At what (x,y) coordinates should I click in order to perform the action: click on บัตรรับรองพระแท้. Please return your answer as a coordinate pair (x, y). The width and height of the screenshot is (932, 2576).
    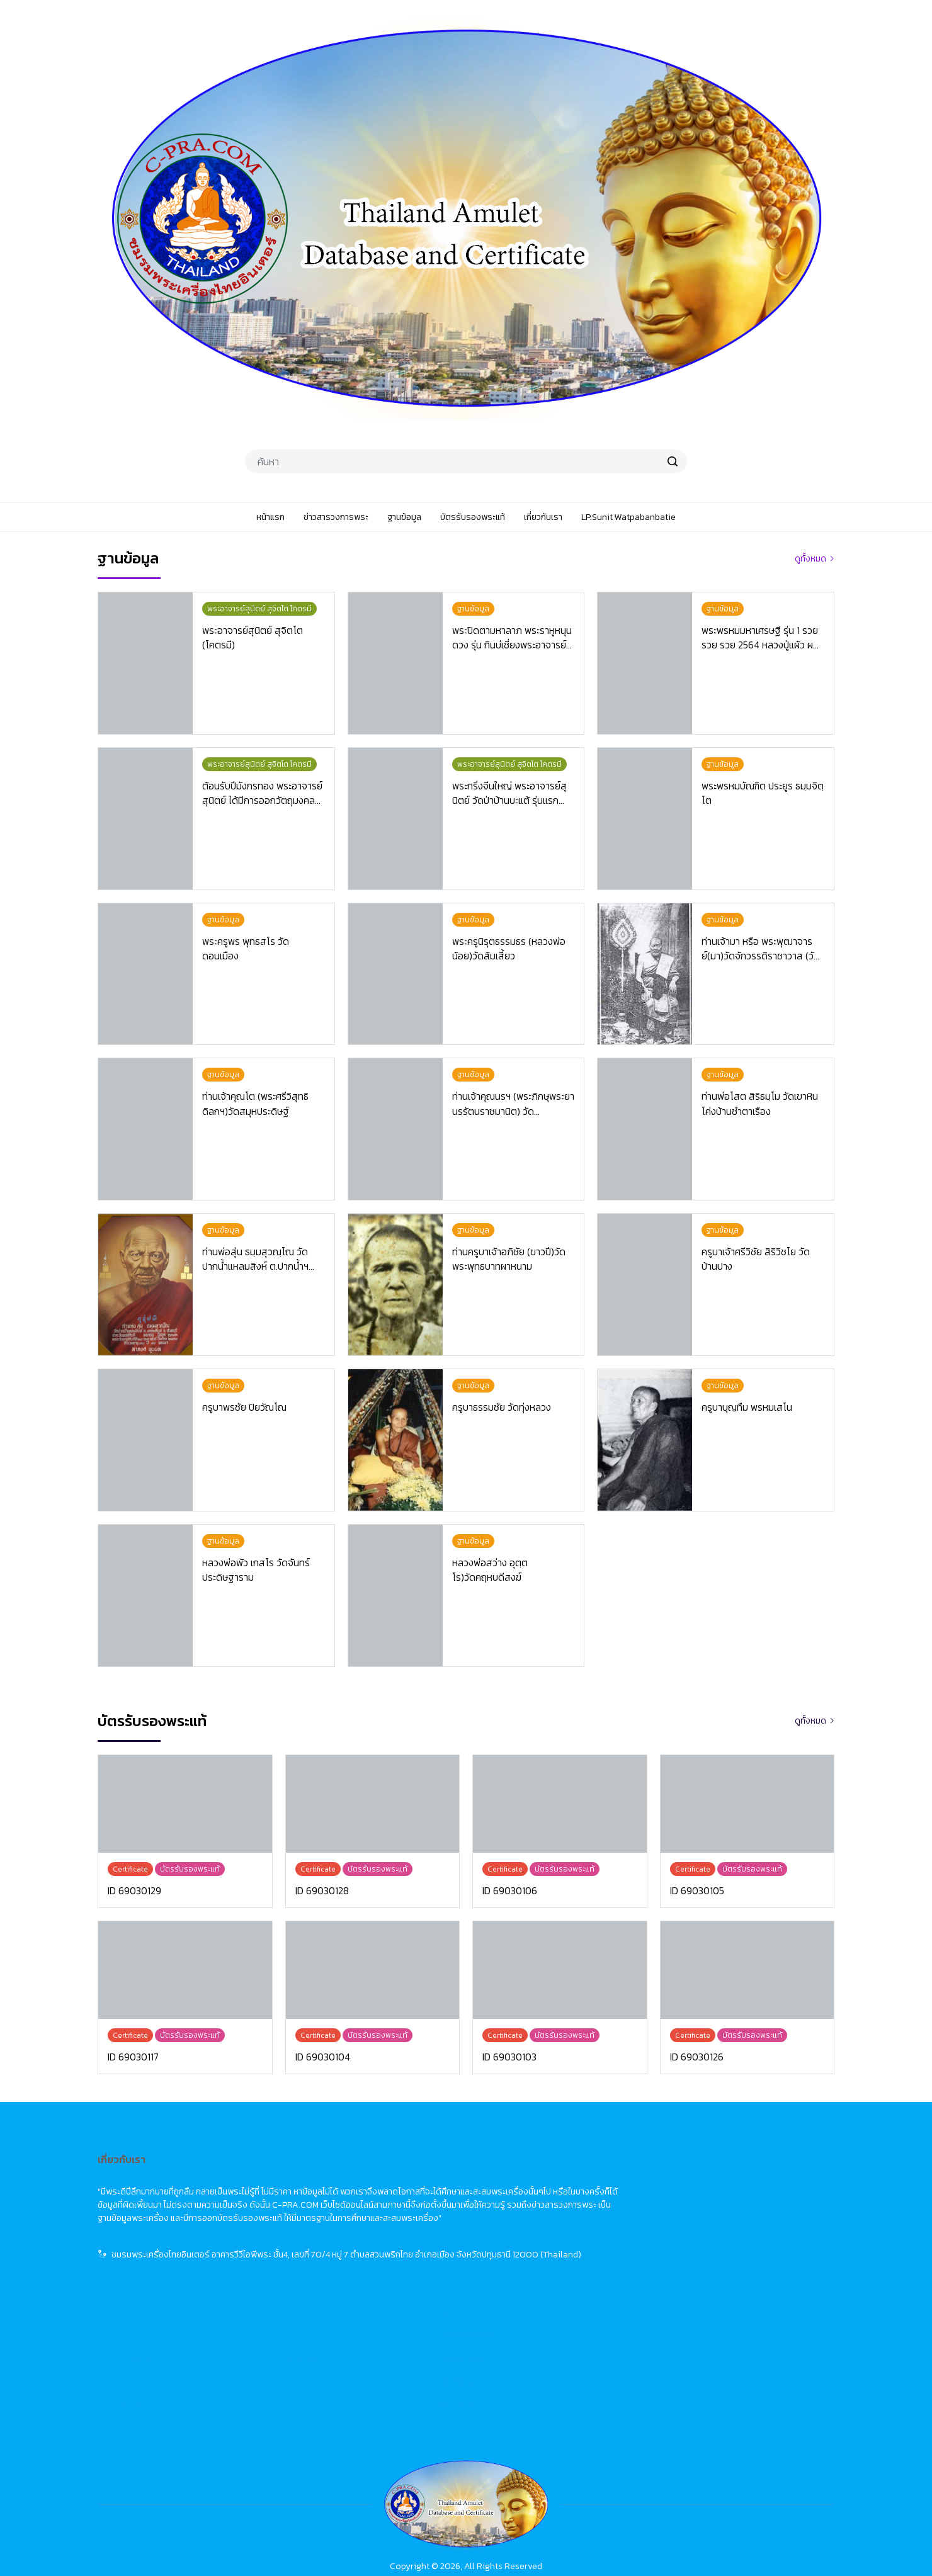
    Looking at the image, I should click on (402, 2247).